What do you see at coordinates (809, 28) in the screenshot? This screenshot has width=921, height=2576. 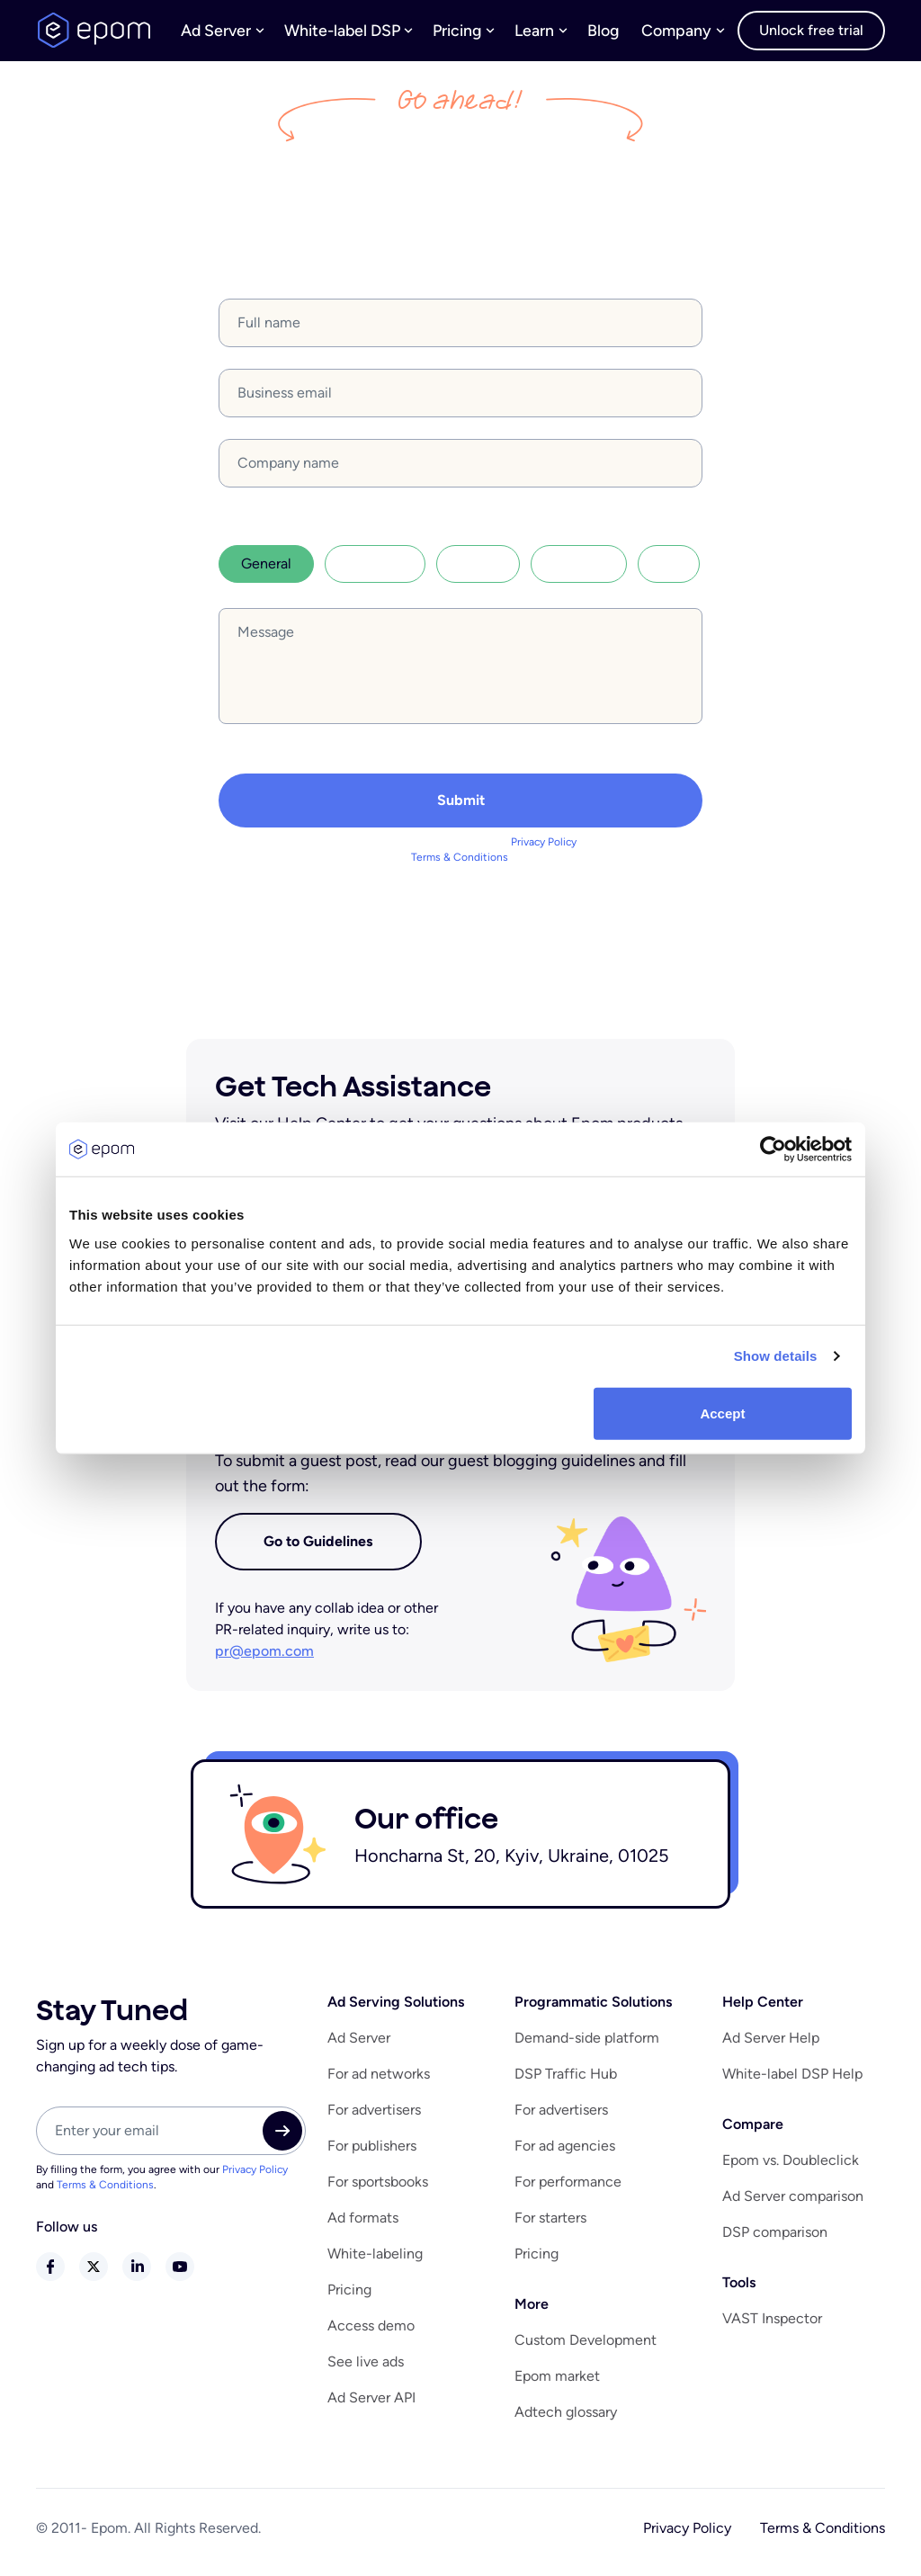 I see `Unlock free trial` at bounding box center [809, 28].